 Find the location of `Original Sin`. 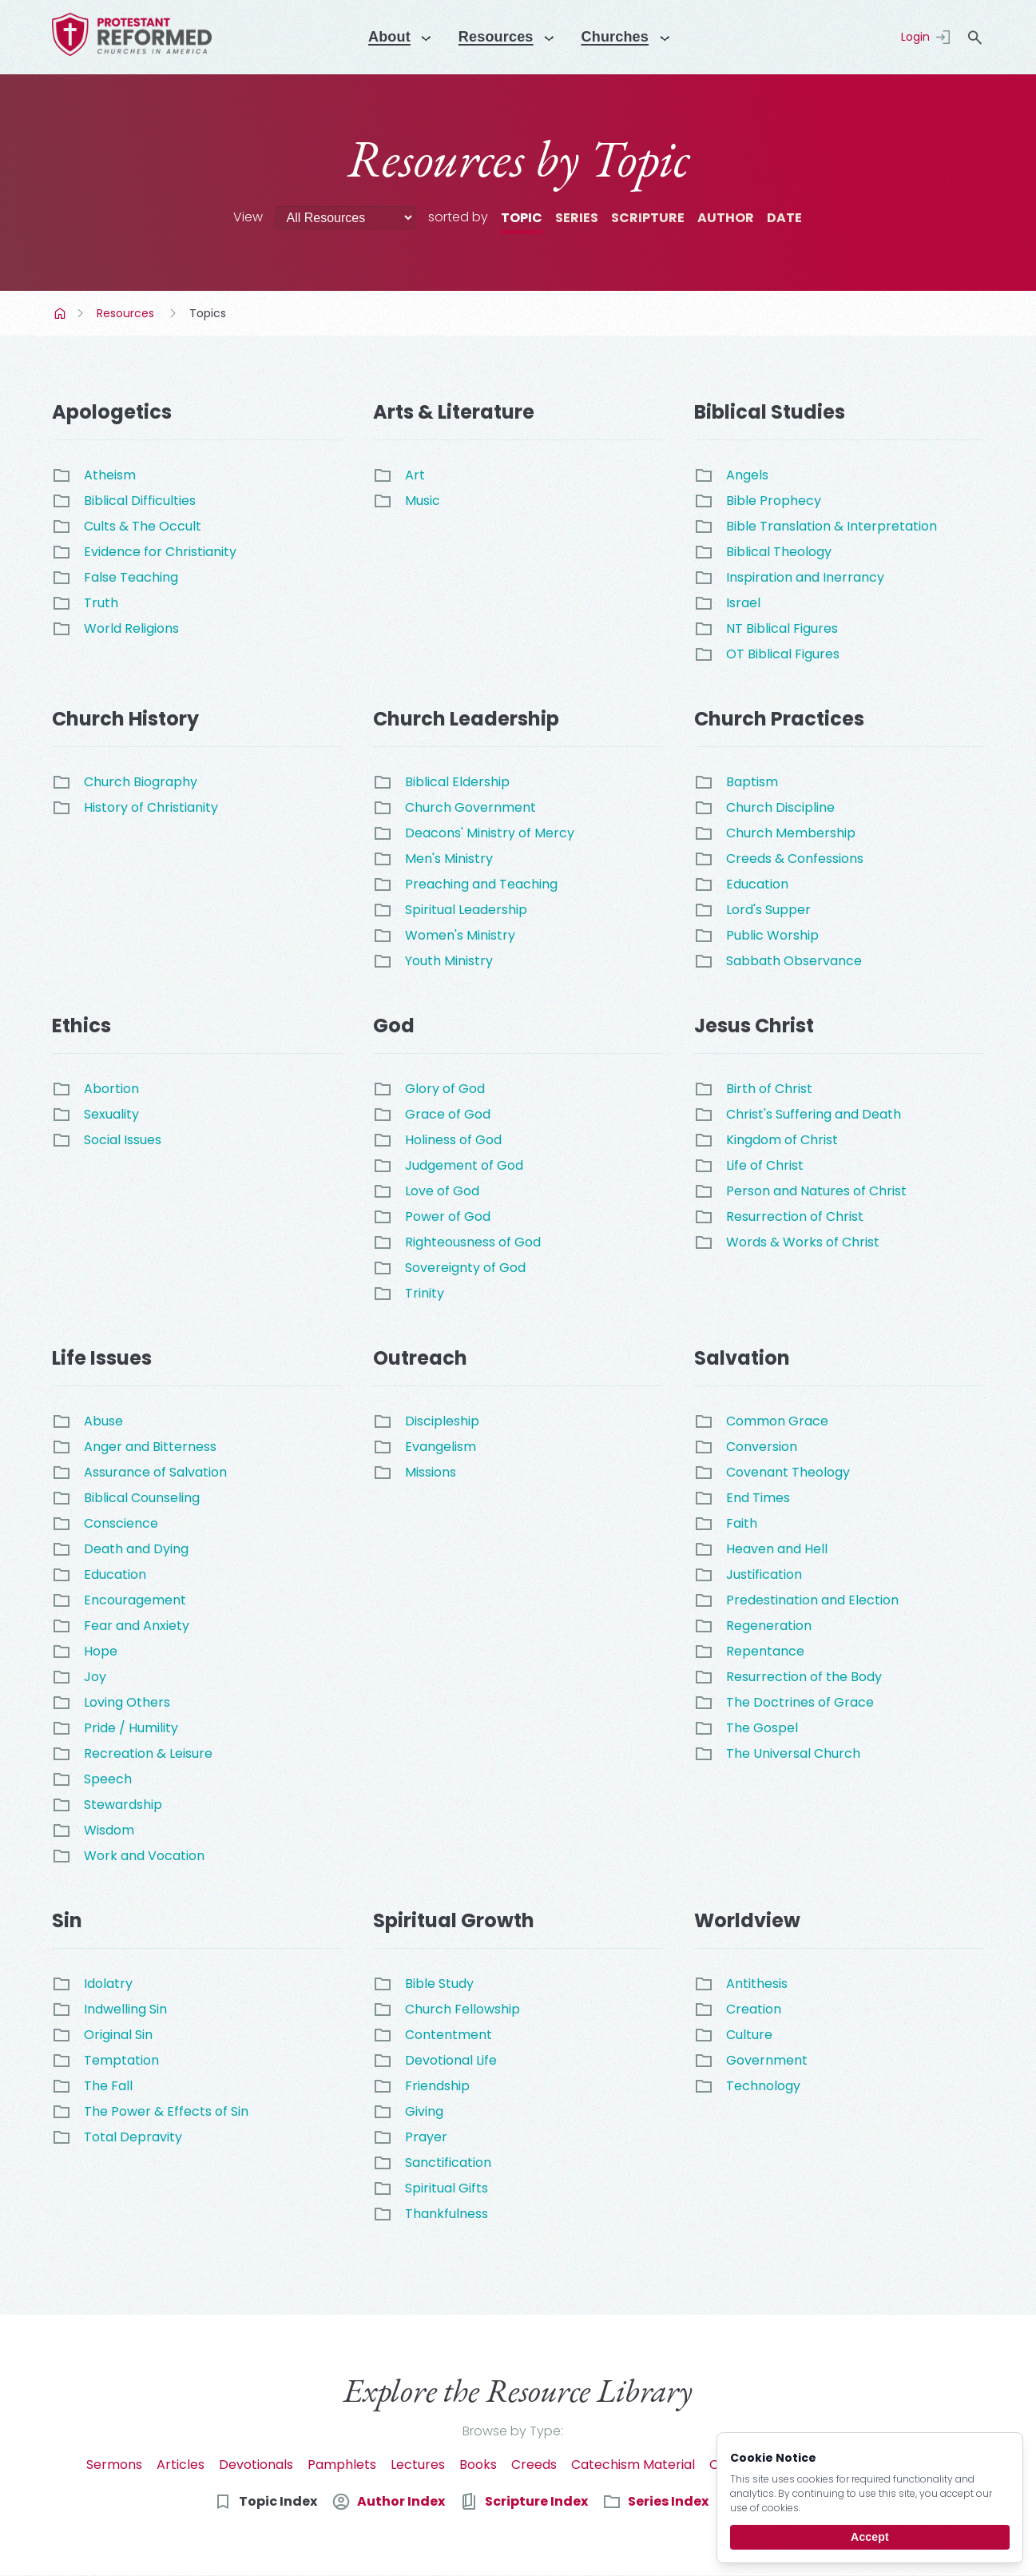

Original Sin is located at coordinates (118, 2034).